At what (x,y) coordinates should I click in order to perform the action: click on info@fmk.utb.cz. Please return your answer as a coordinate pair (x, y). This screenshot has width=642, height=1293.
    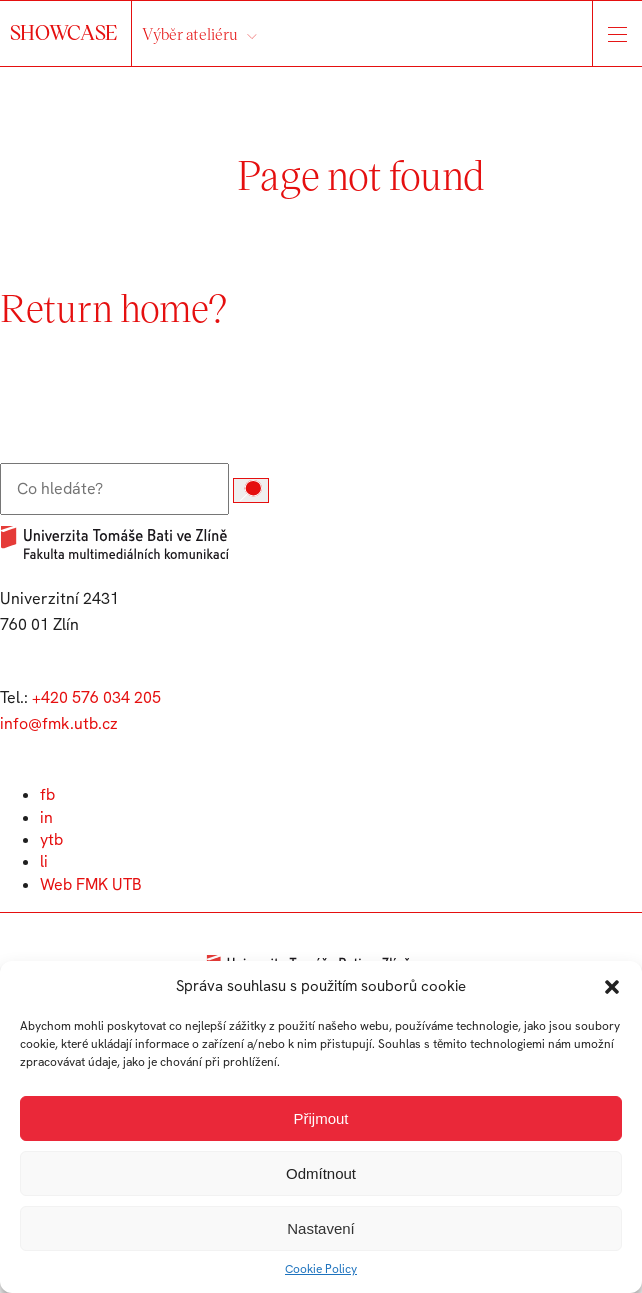
    Looking at the image, I should click on (59, 723).